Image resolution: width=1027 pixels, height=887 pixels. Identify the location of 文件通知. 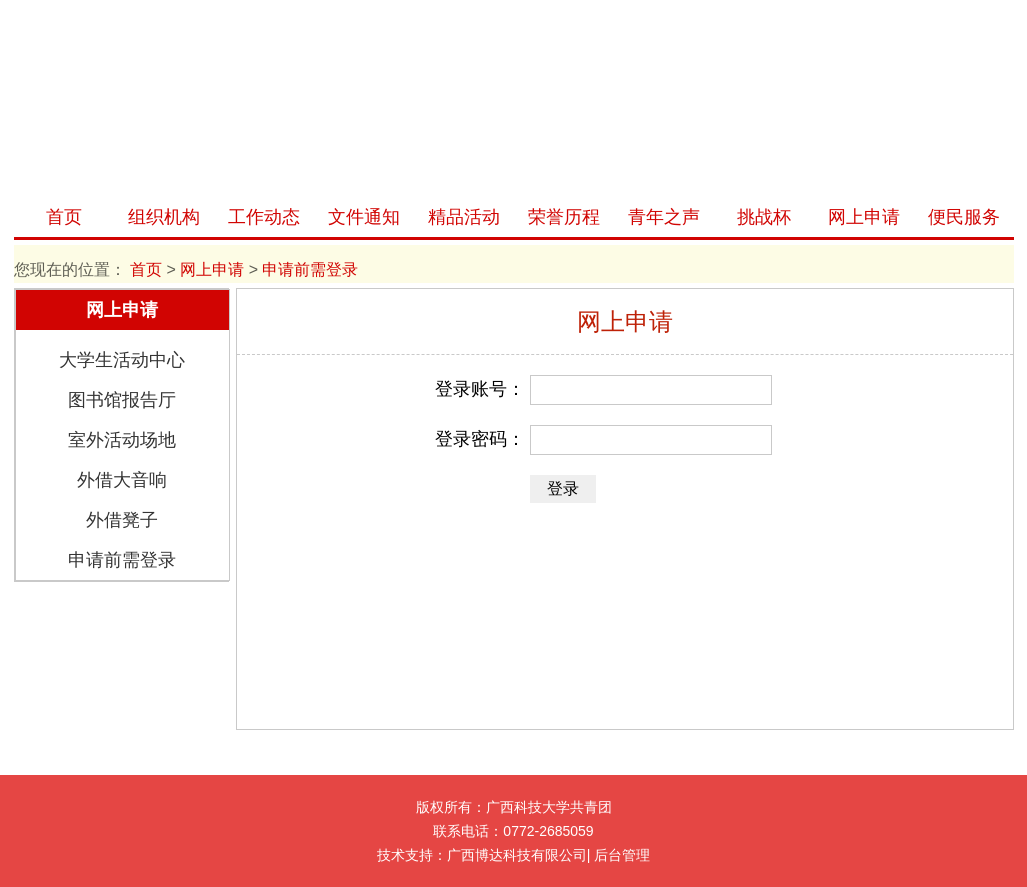
(364, 217).